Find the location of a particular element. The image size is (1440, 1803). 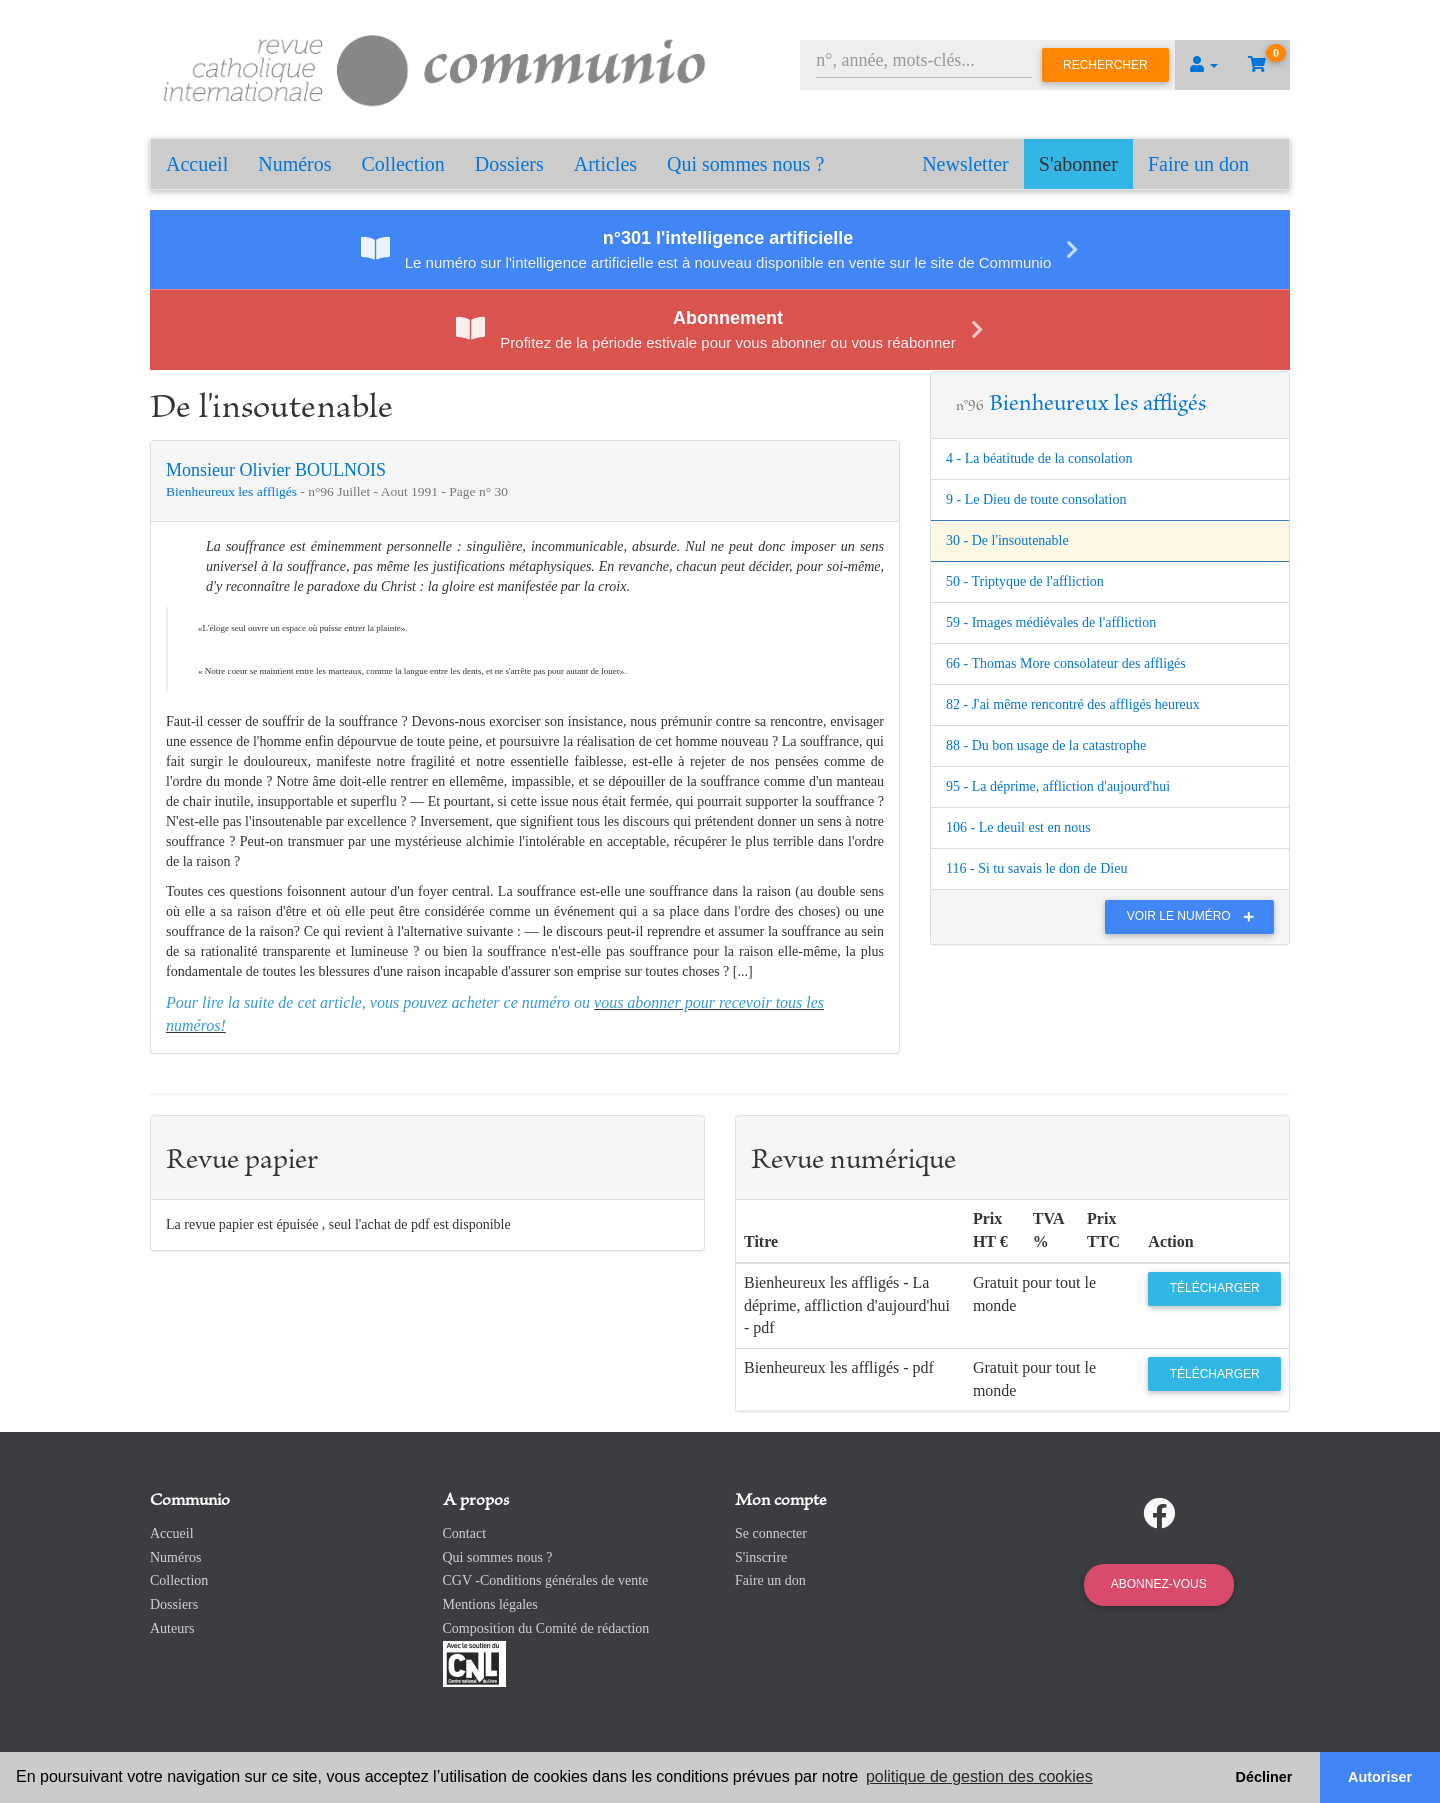

Dossiers is located at coordinates (509, 164).